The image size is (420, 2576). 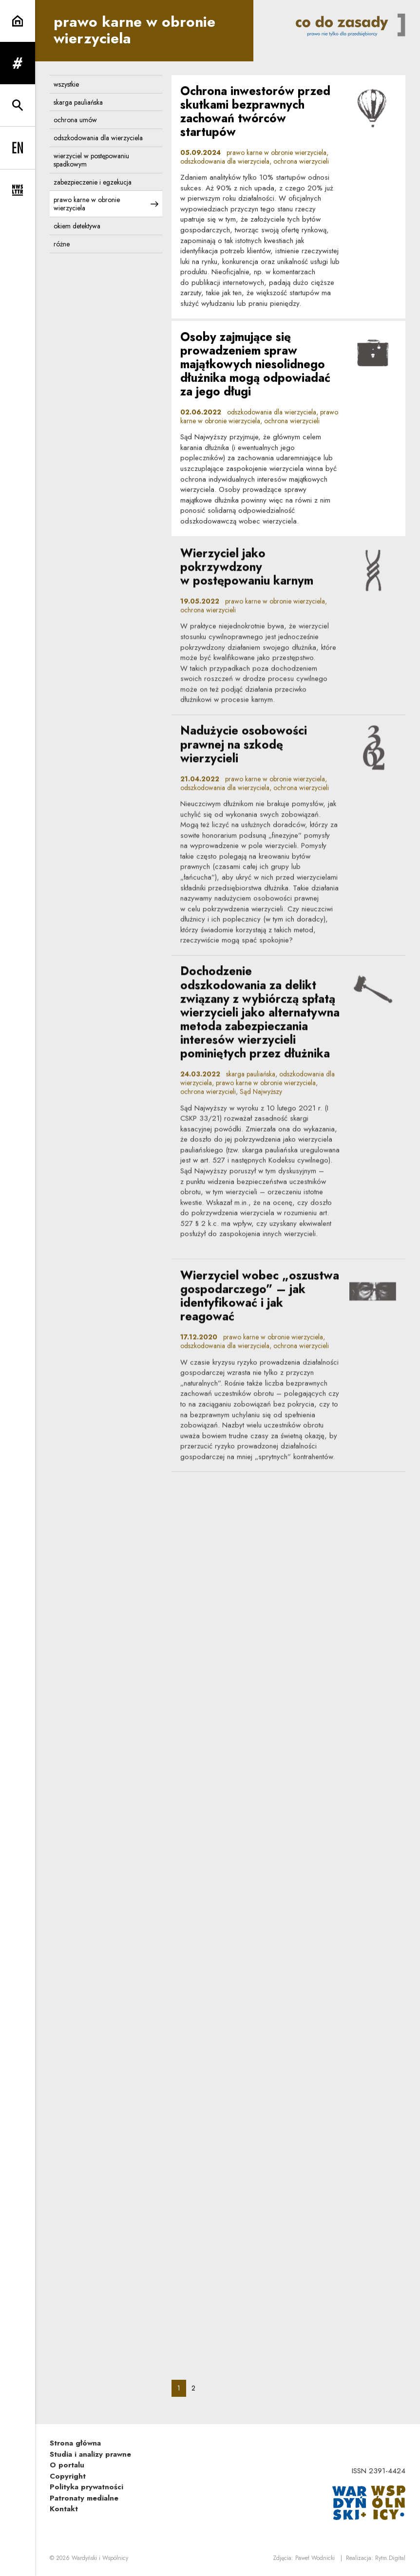 I want to click on Strona główna, so click(x=75, y=2443).